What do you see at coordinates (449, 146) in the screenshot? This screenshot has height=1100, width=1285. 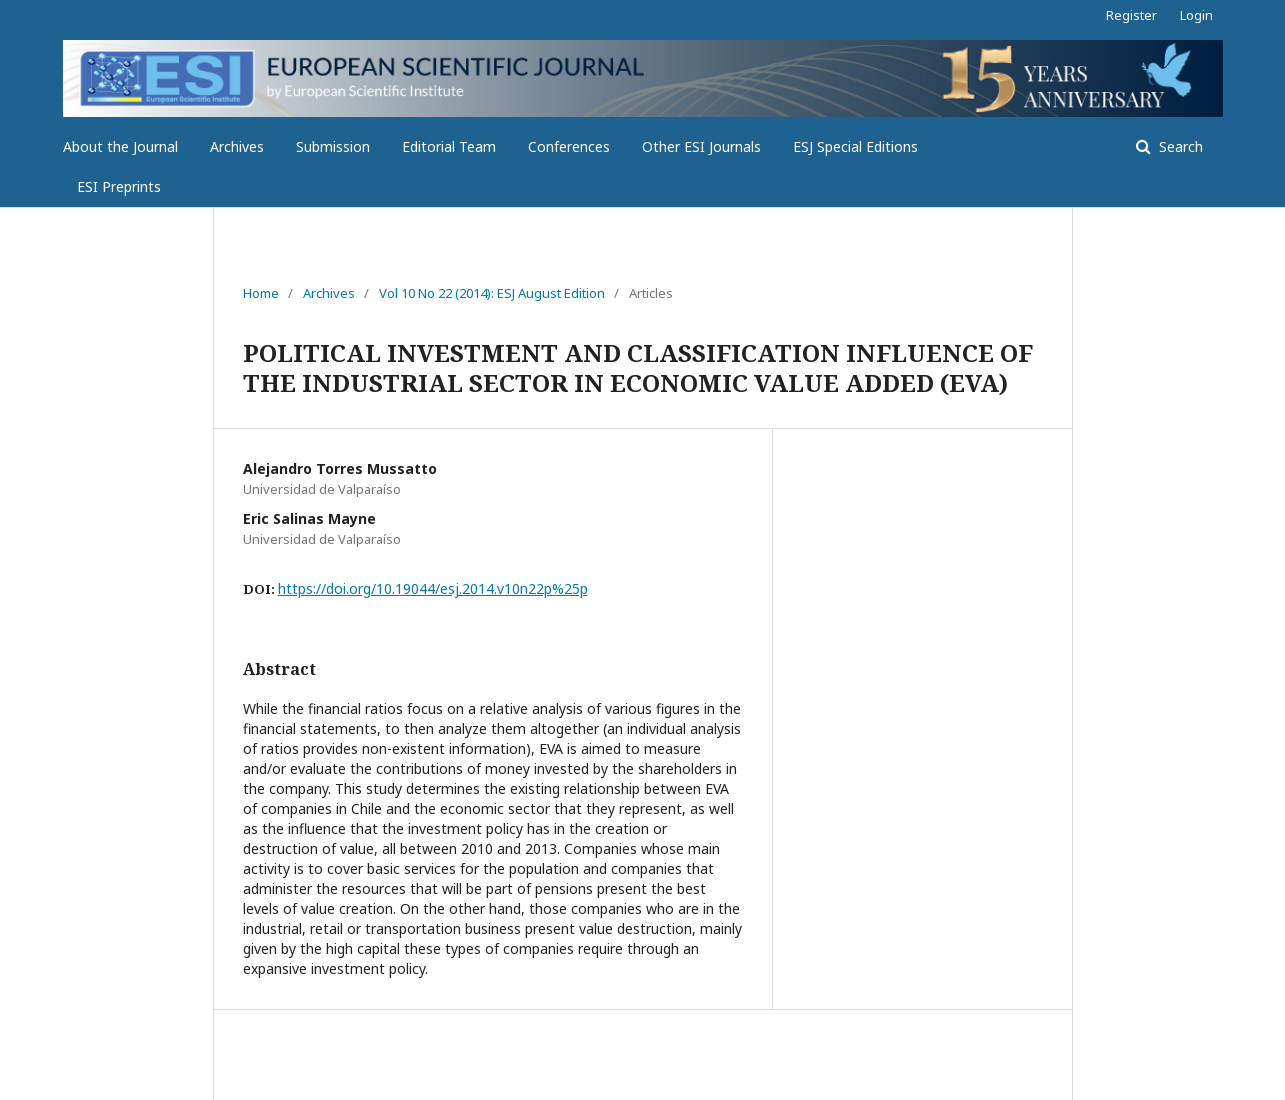 I see `Editorial Team` at bounding box center [449, 146].